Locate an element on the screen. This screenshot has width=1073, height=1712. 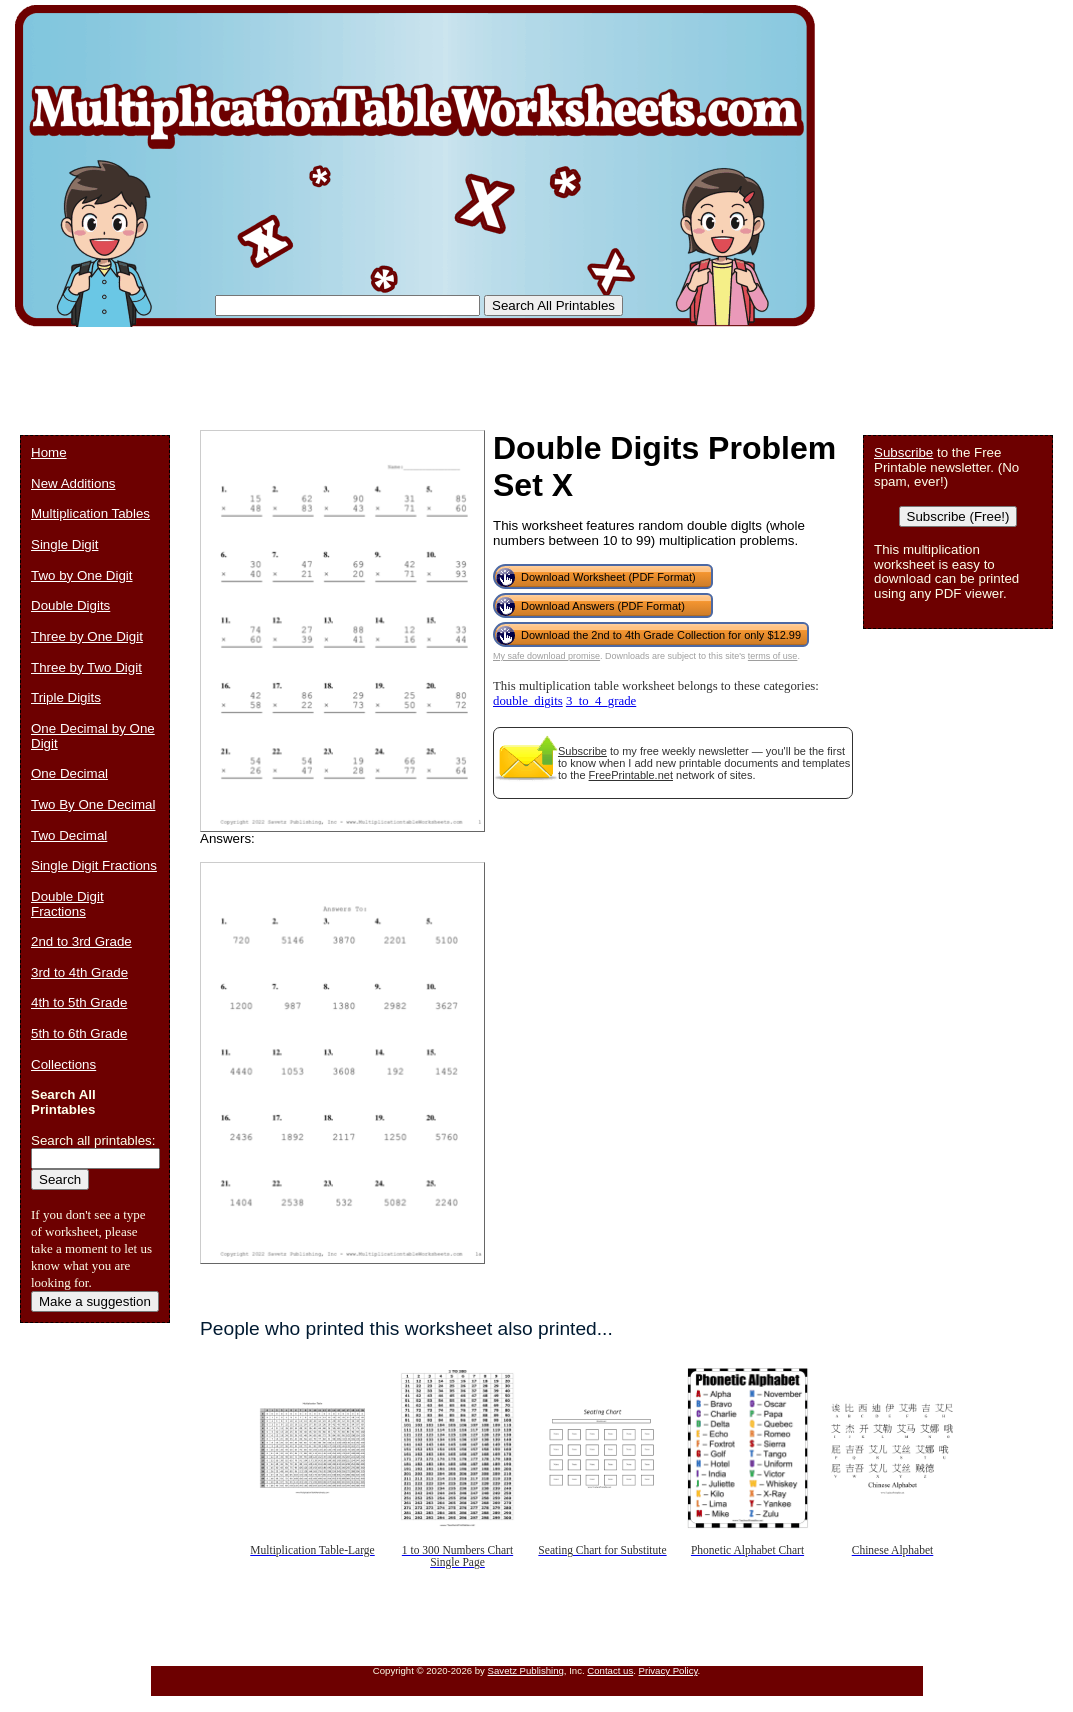
Home is located at coordinates (49, 452).